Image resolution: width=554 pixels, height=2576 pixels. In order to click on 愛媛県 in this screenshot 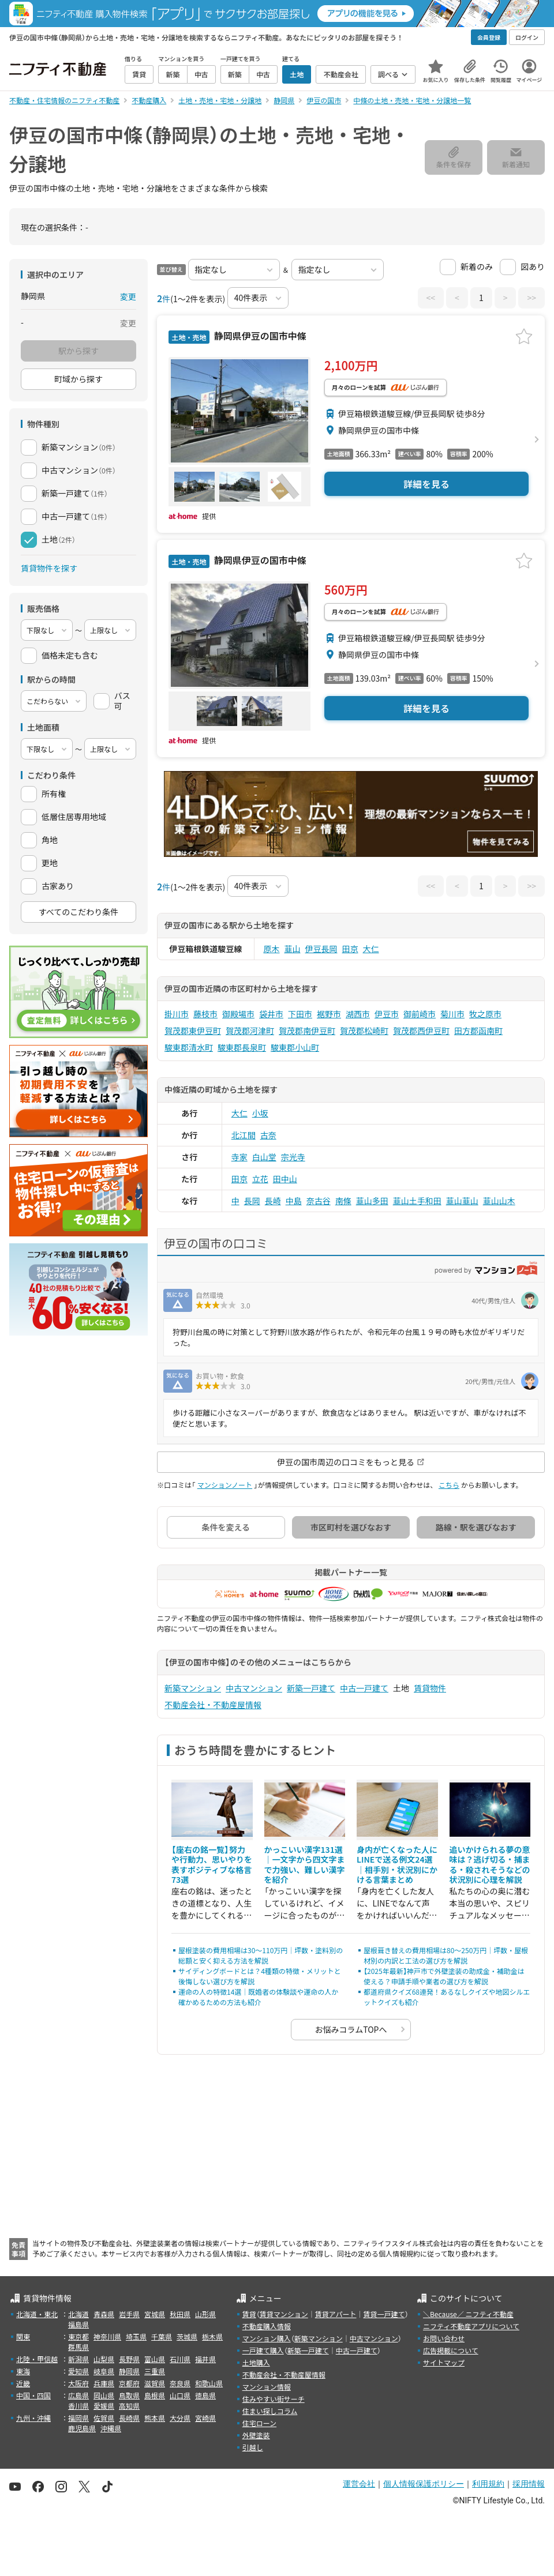, I will do `click(103, 2405)`.